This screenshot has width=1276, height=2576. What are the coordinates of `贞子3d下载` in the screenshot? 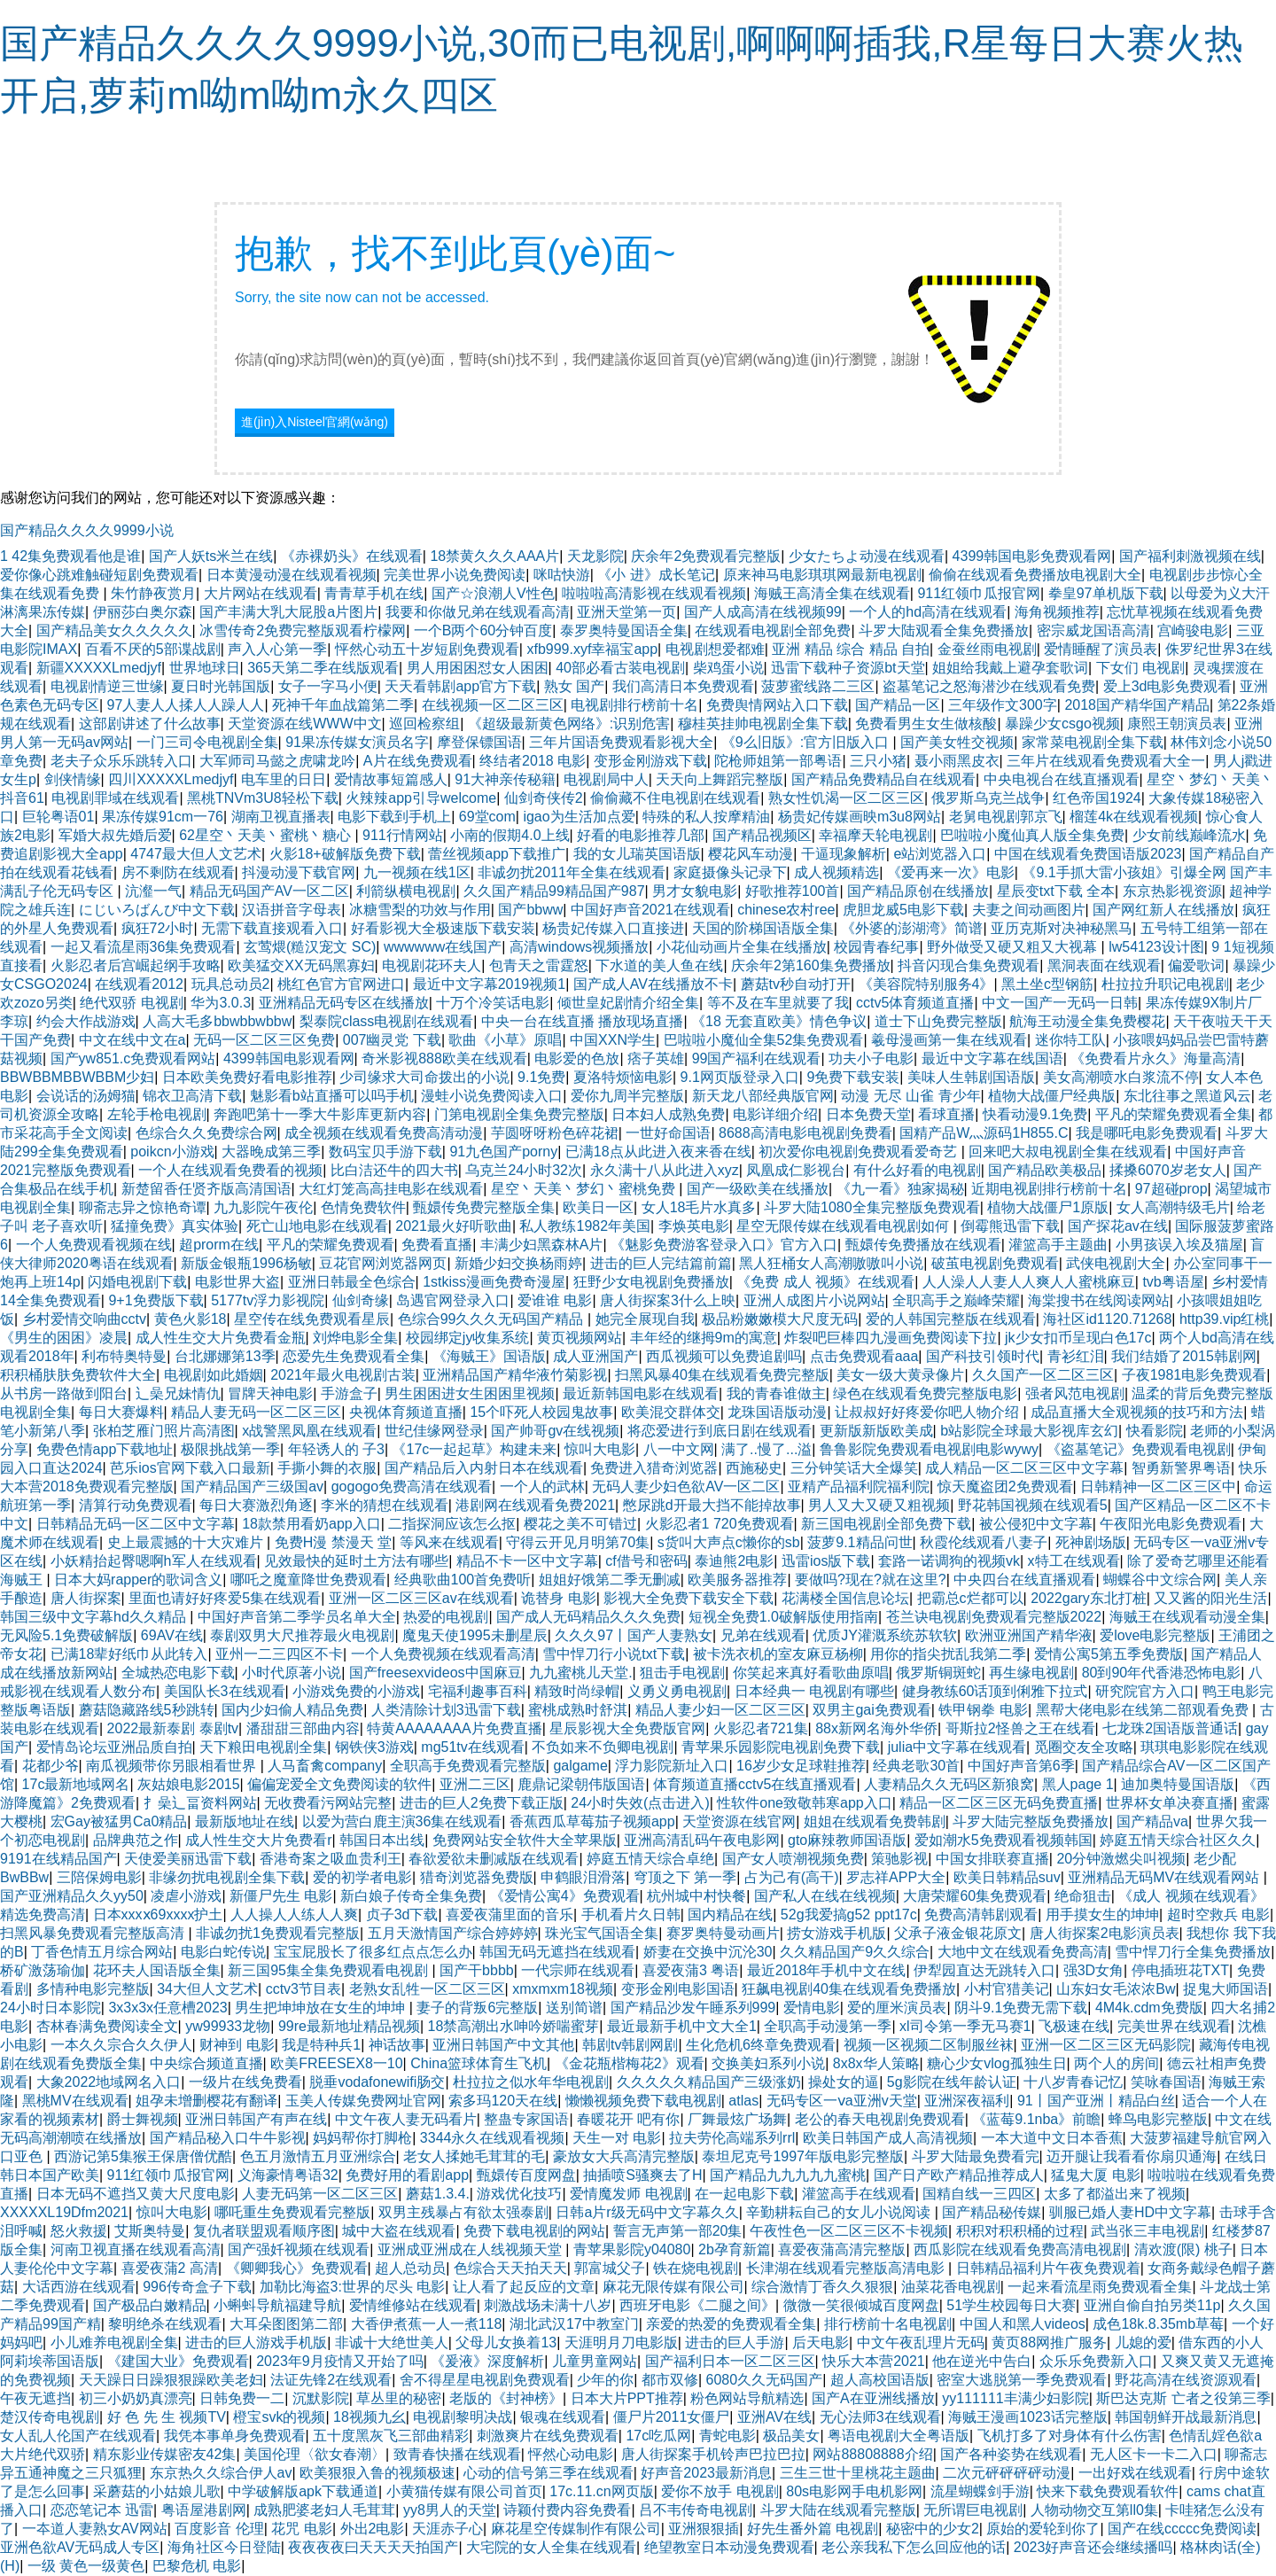 It's located at (402, 1914).